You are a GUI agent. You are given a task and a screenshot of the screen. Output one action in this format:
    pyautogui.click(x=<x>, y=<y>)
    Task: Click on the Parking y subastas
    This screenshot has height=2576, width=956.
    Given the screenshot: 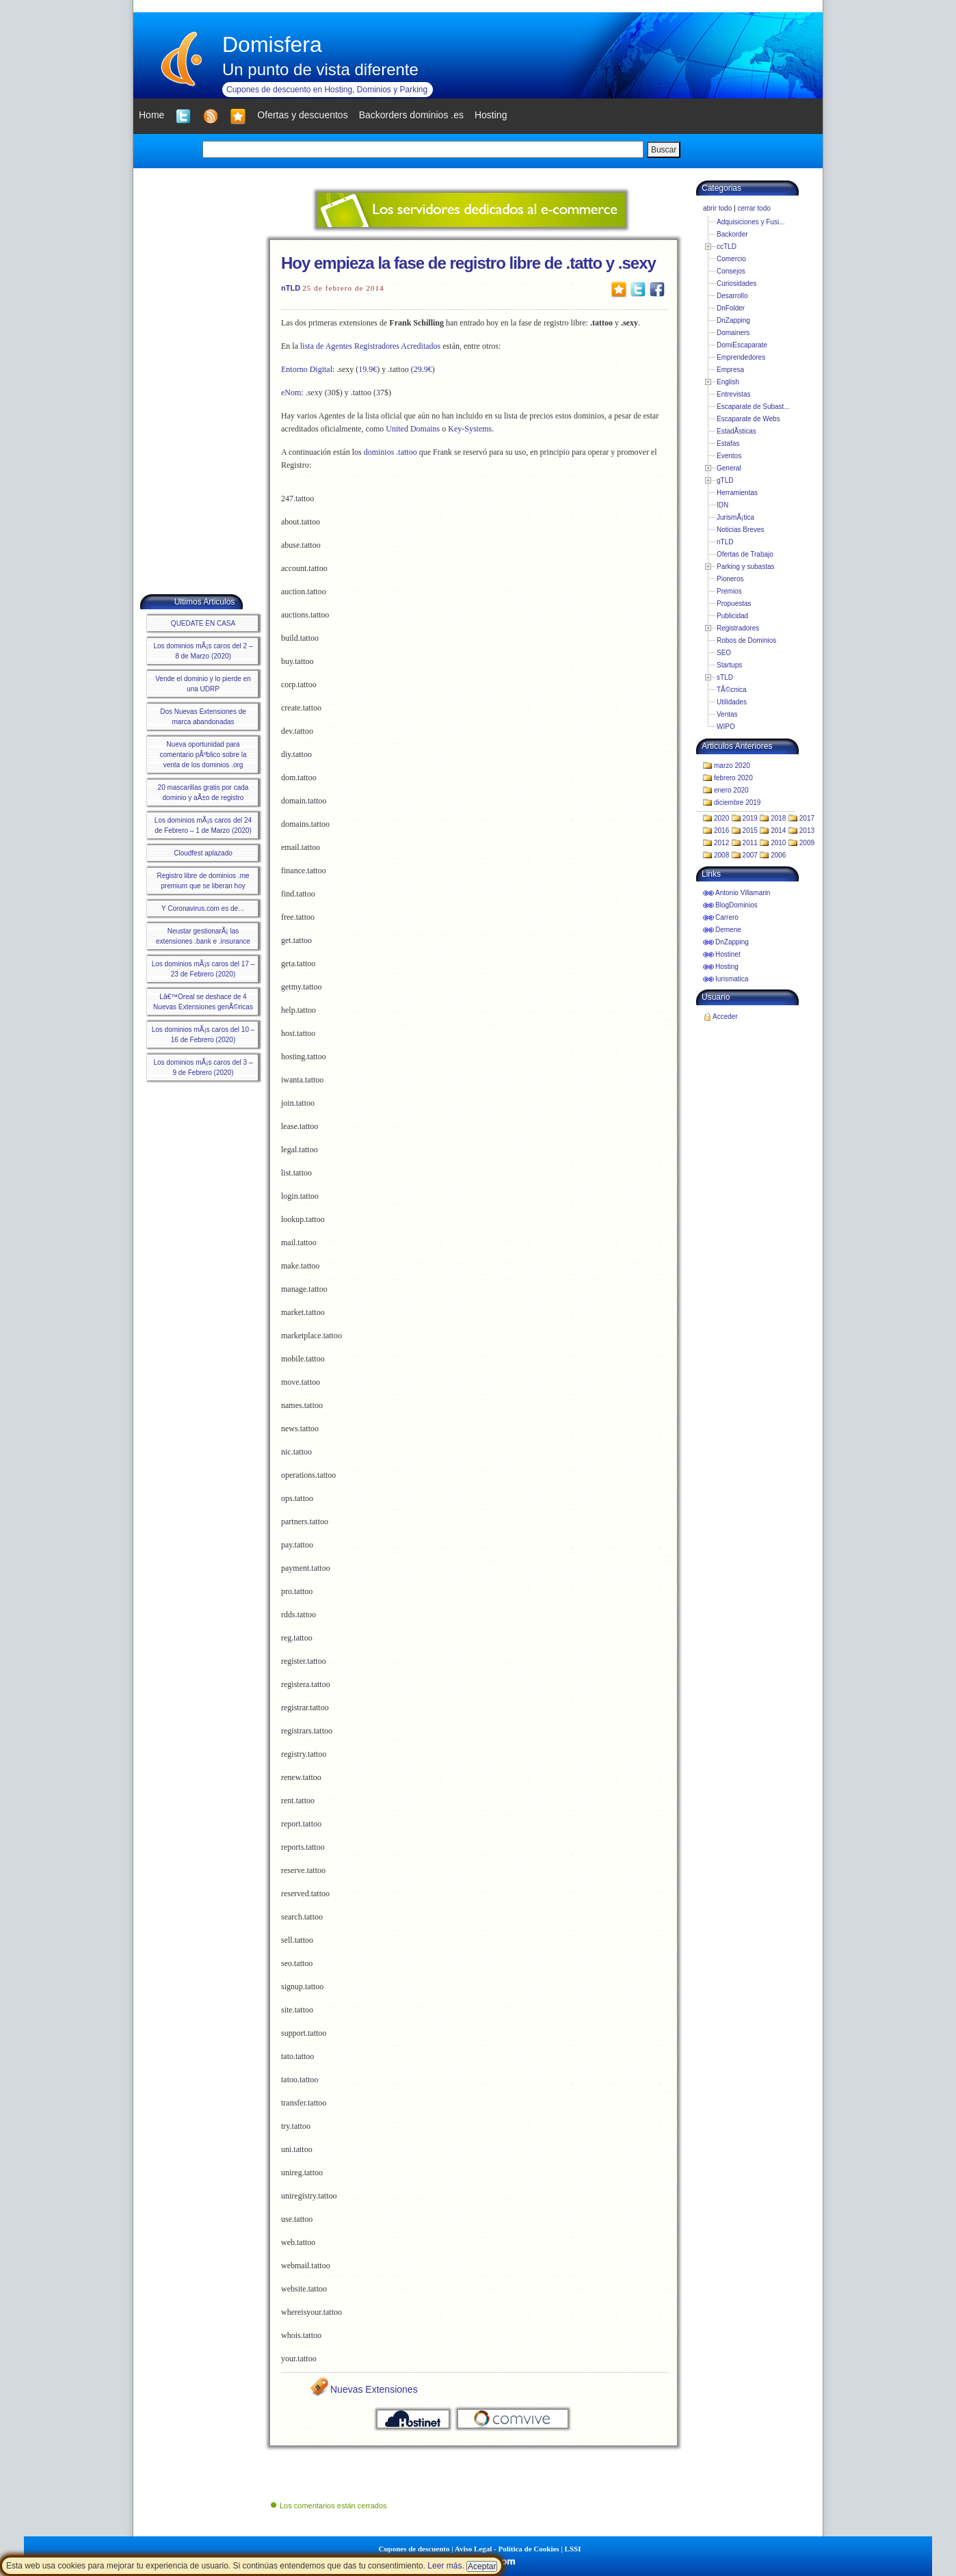 What is the action you would take?
    pyautogui.click(x=746, y=566)
    